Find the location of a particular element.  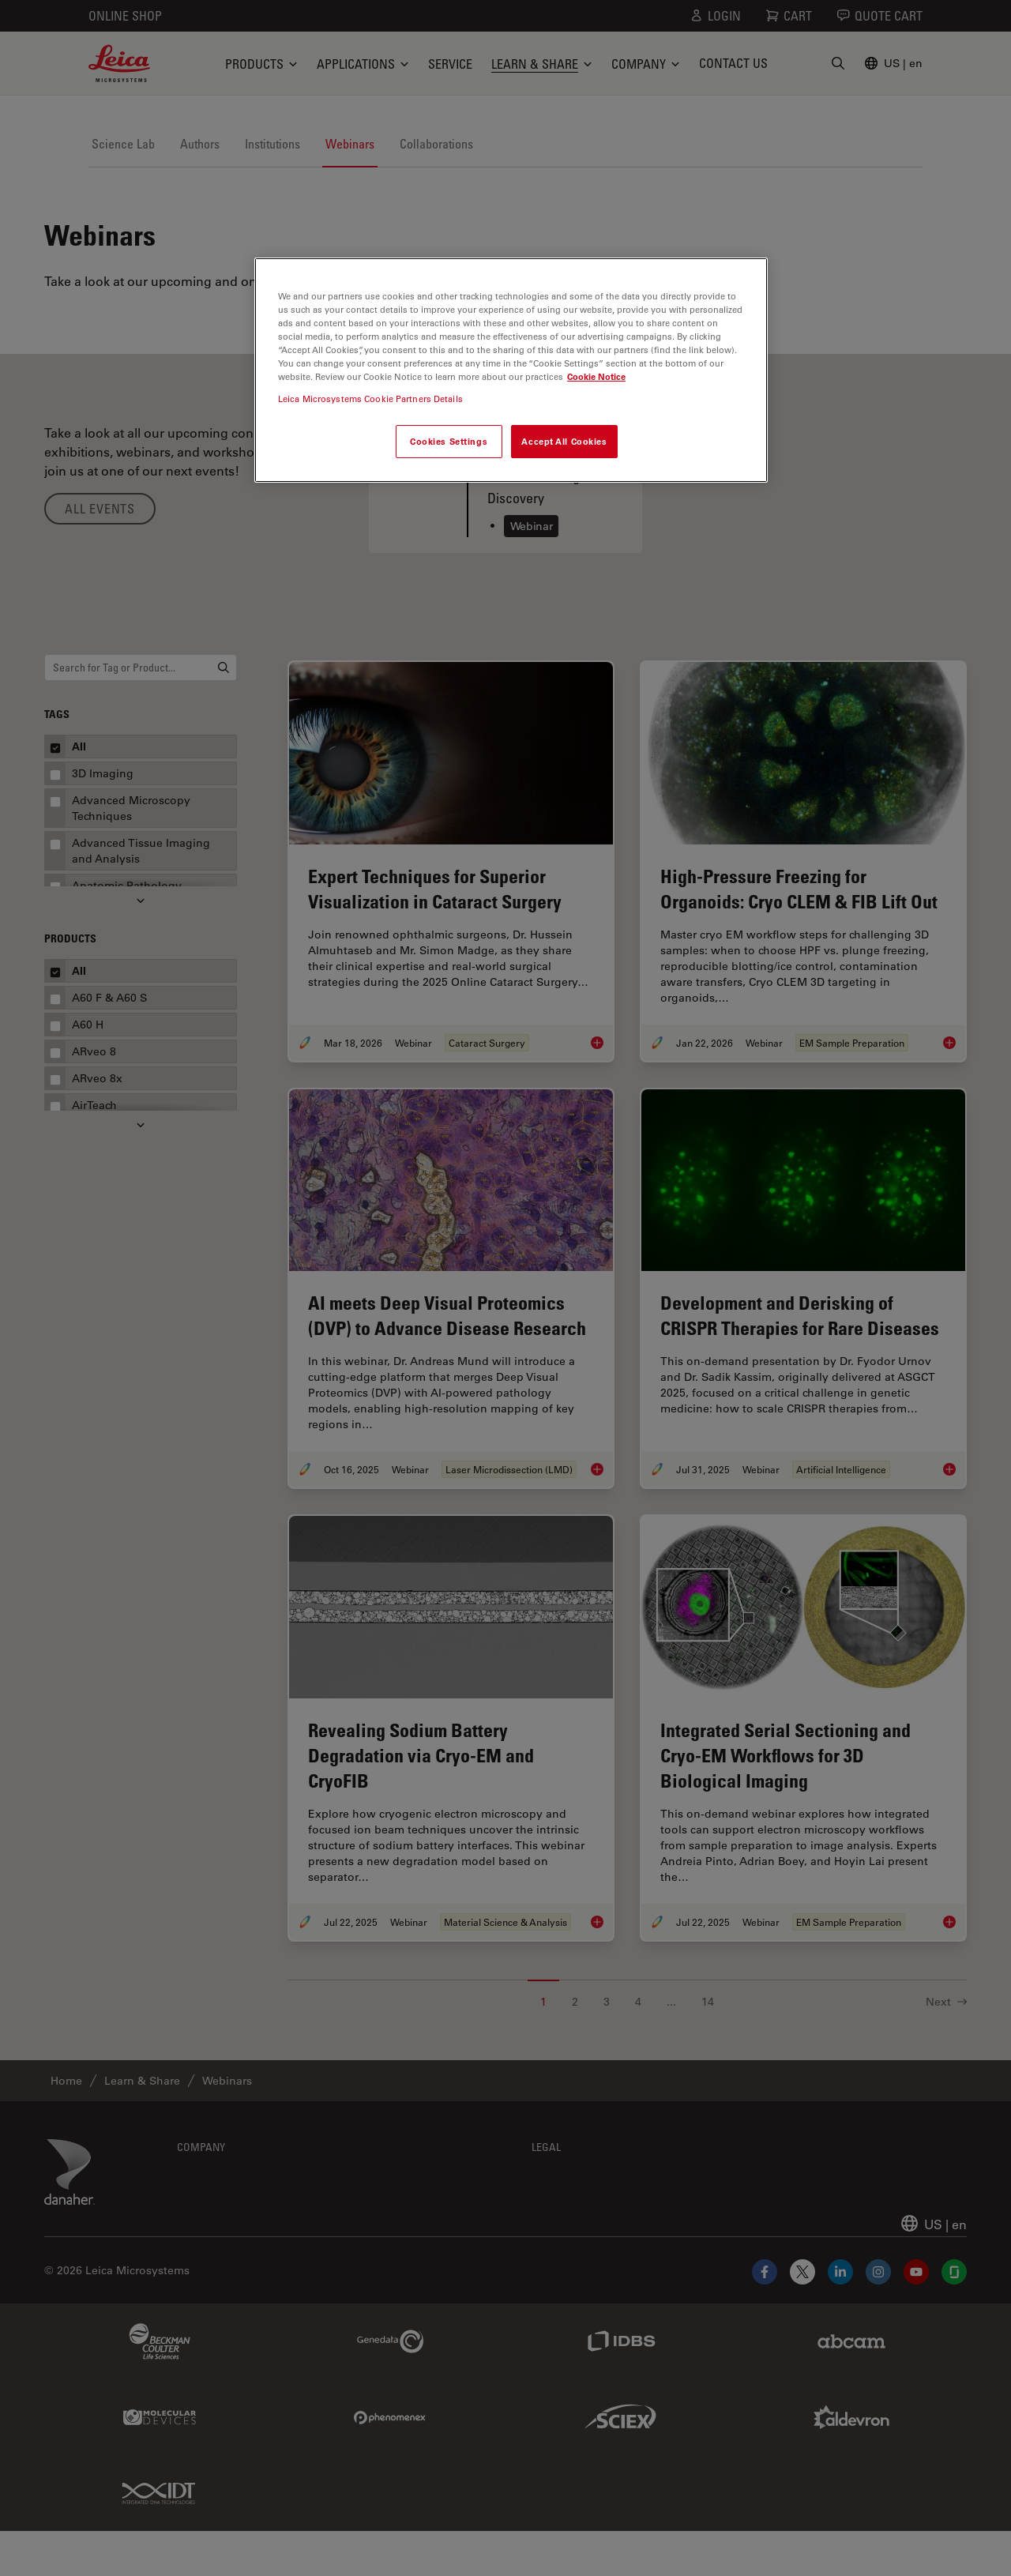

Leica Microsystems Cookie Partners Details is located at coordinates (370, 398).